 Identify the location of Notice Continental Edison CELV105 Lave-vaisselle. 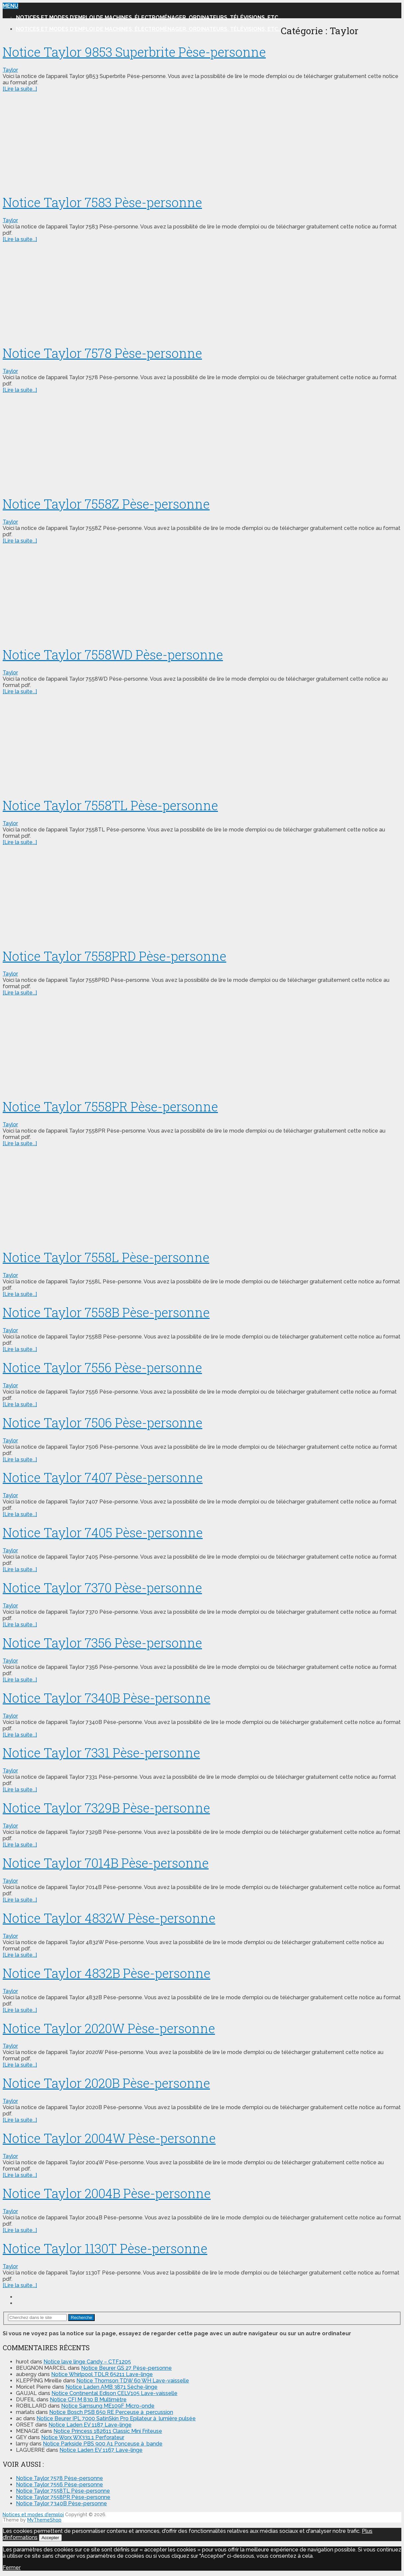
(114, 2393).